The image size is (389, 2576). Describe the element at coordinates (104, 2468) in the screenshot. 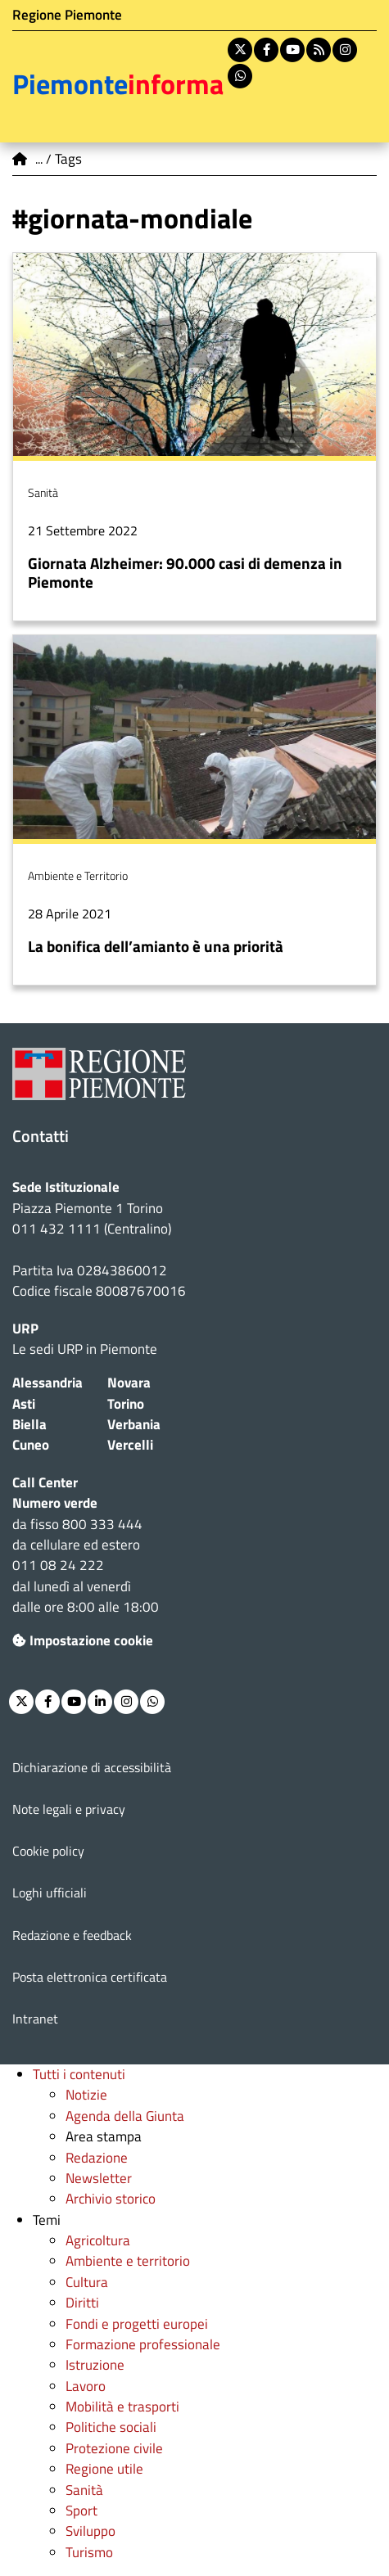

I see `Regione utile` at that location.